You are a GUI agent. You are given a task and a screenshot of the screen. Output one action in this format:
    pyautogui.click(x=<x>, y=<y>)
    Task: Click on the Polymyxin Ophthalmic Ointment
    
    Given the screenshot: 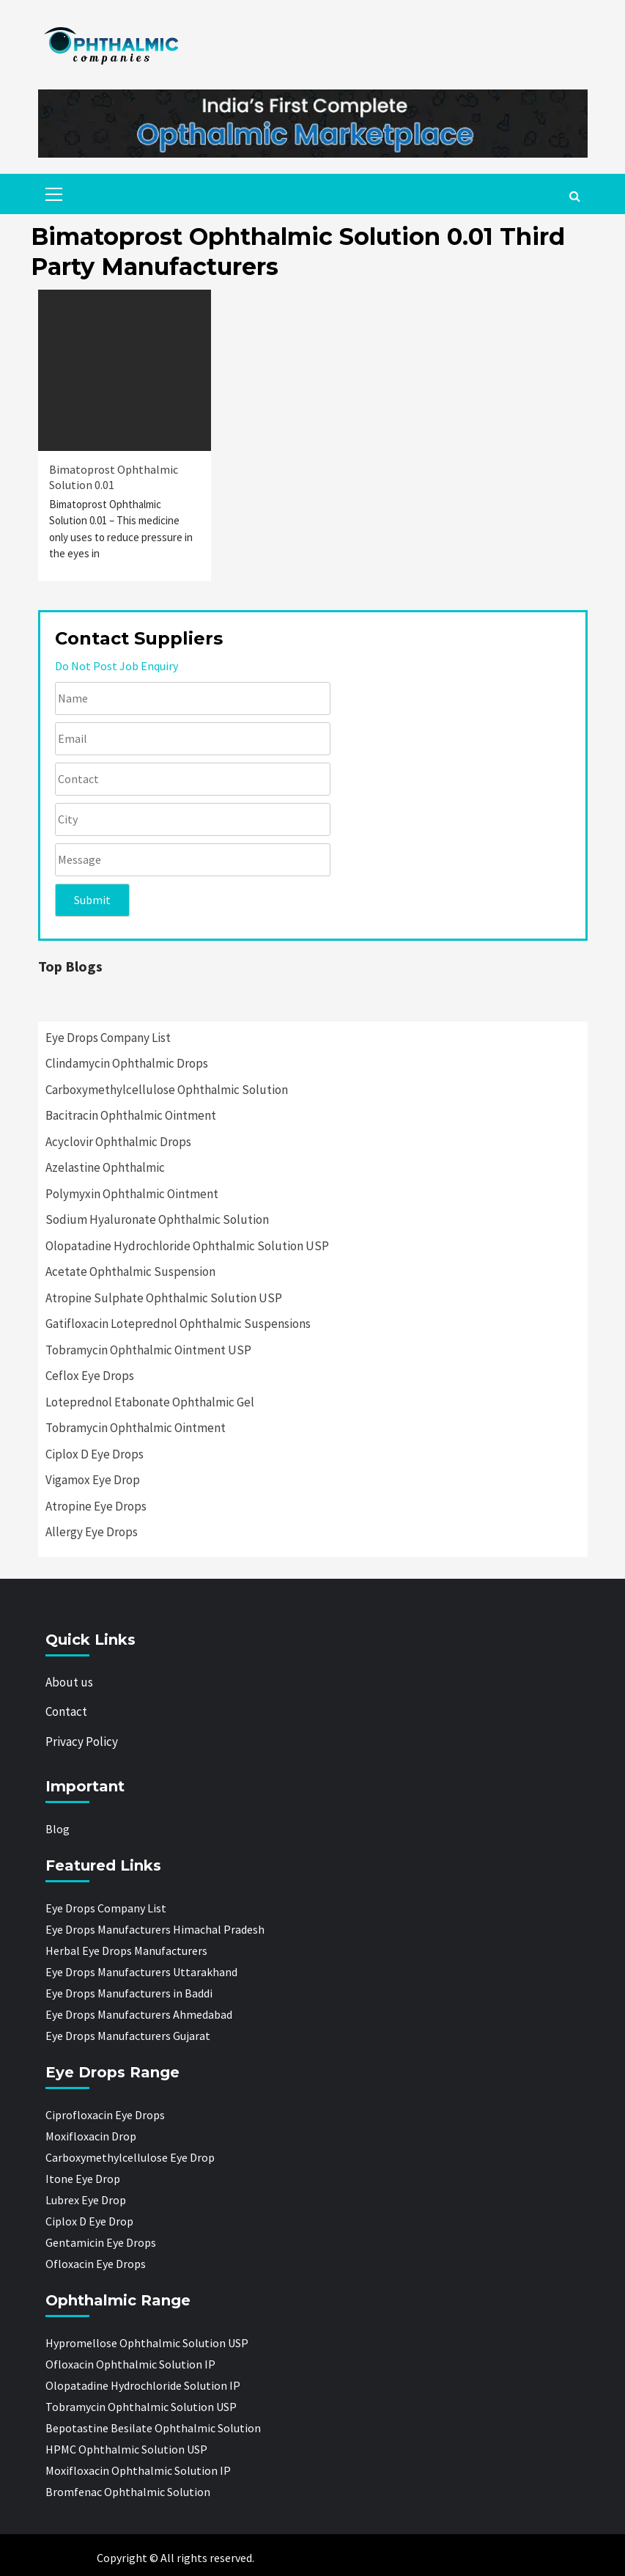 What is the action you would take?
    pyautogui.click(x=131, y=1194)
    